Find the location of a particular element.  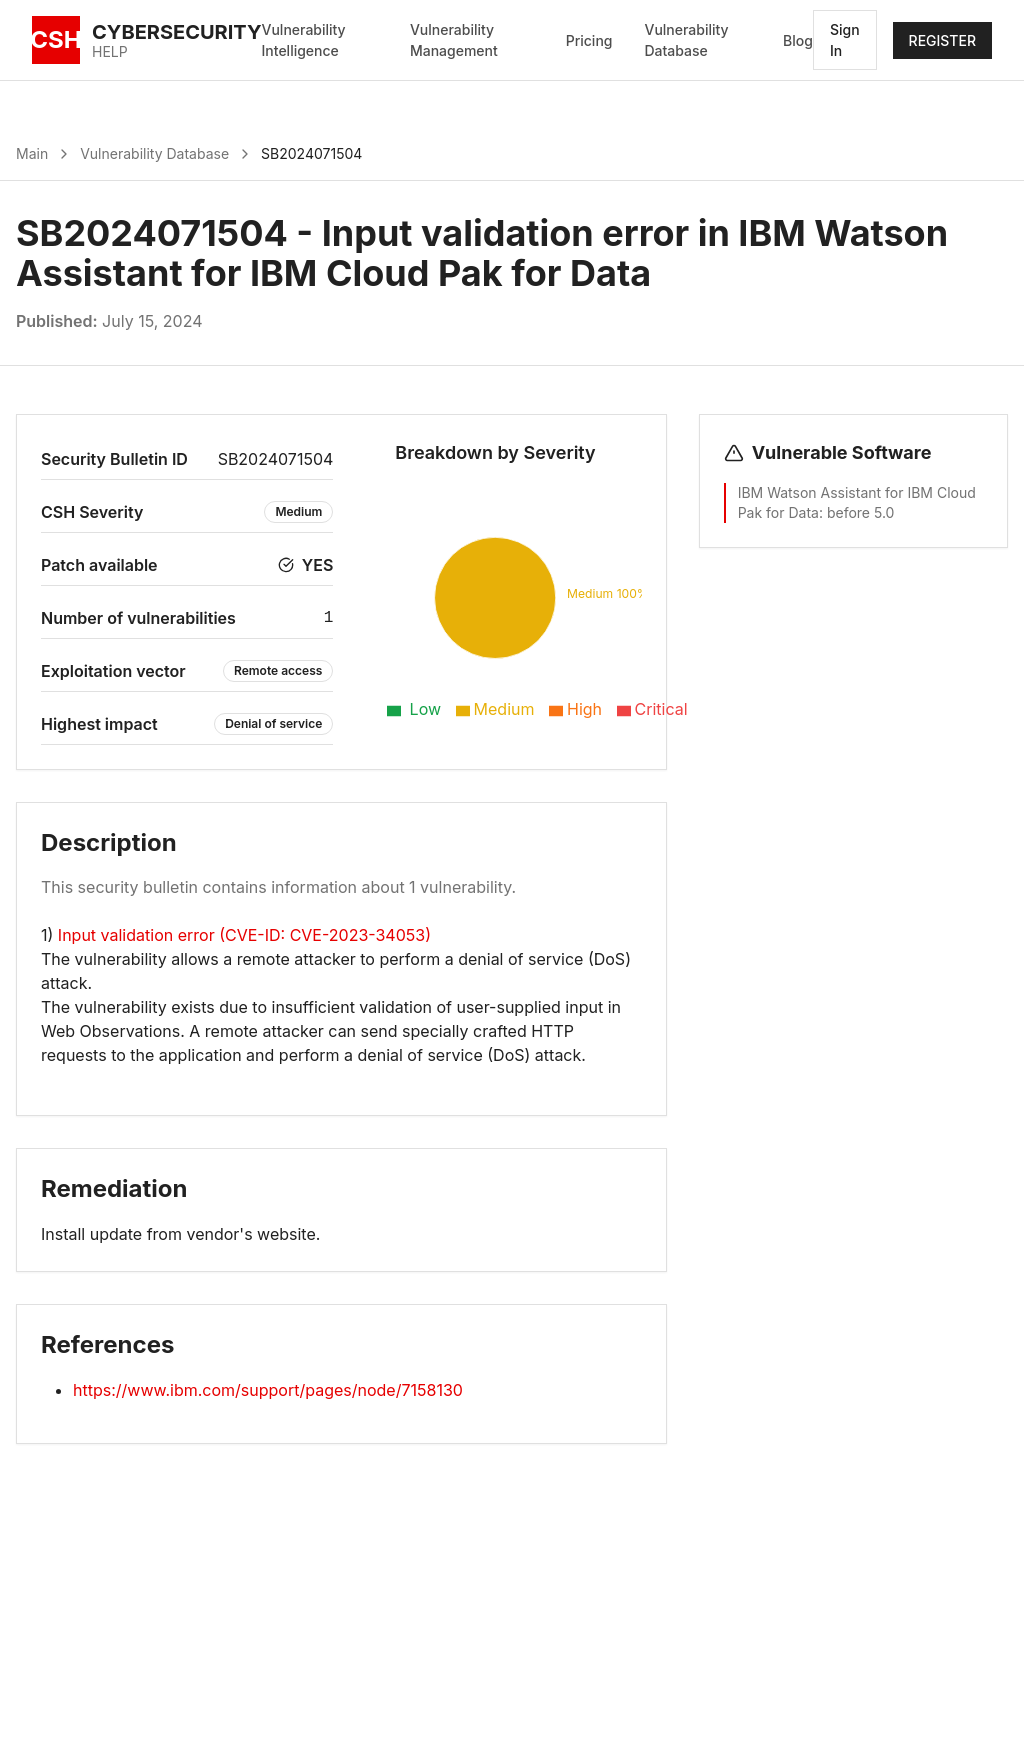

Vulnerability Management is located at coordinates (454, 40).